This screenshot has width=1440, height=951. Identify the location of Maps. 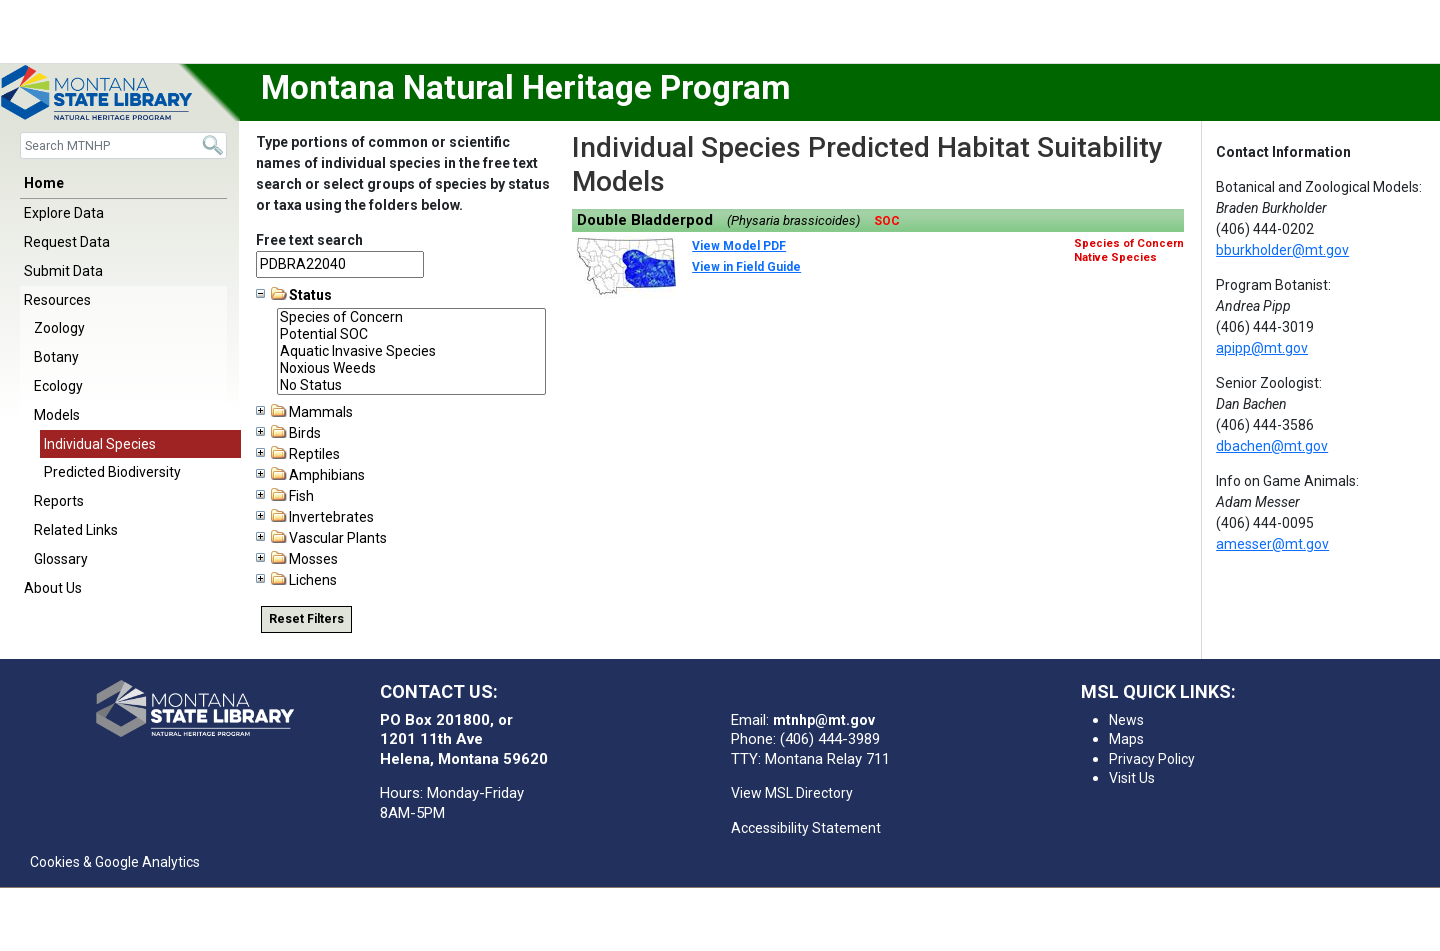
(1126, 739).